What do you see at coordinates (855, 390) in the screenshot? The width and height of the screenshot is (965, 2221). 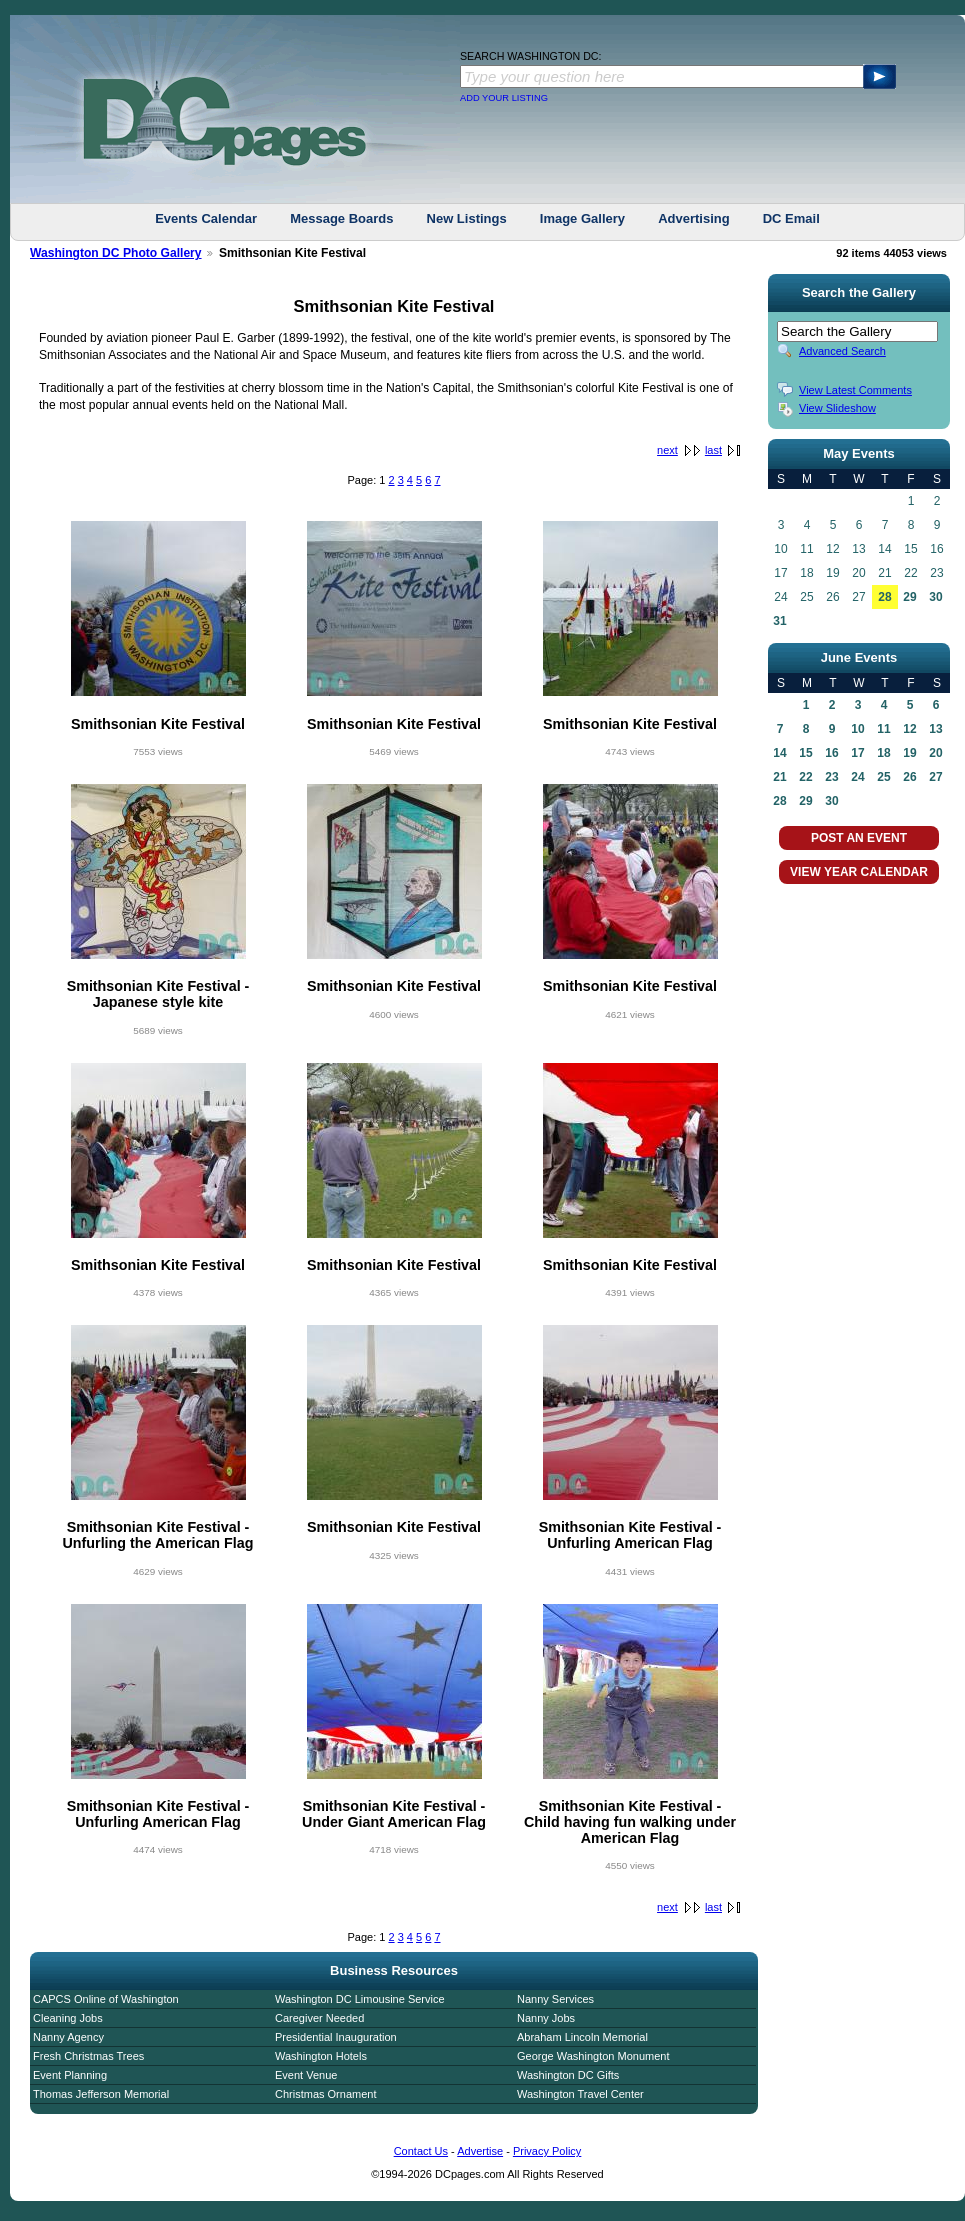 I see `View Latest Comments` at bounding box center [855, 390].